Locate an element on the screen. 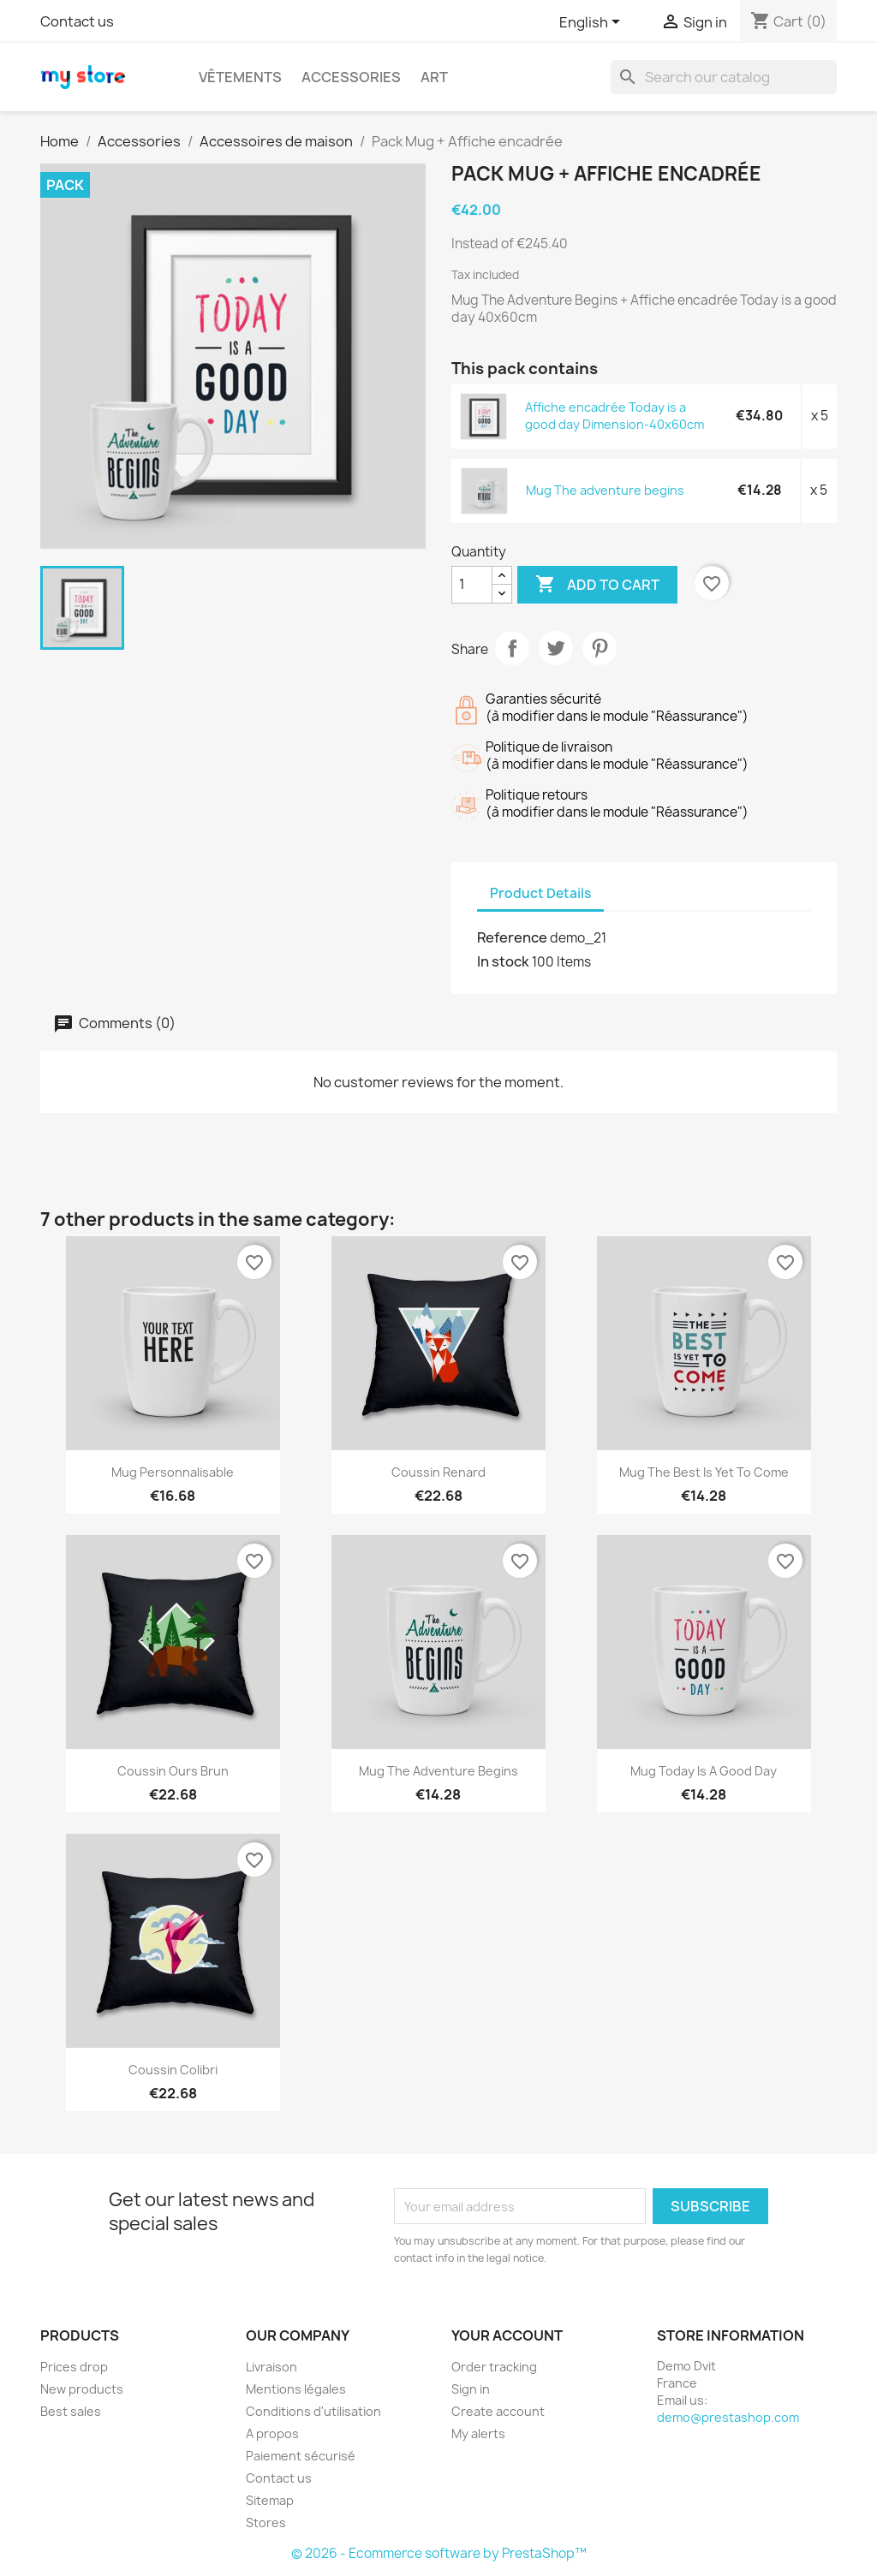 This screenshot has height=2576, width=877. Coussin colibri is located at coordinates (173, 2069).